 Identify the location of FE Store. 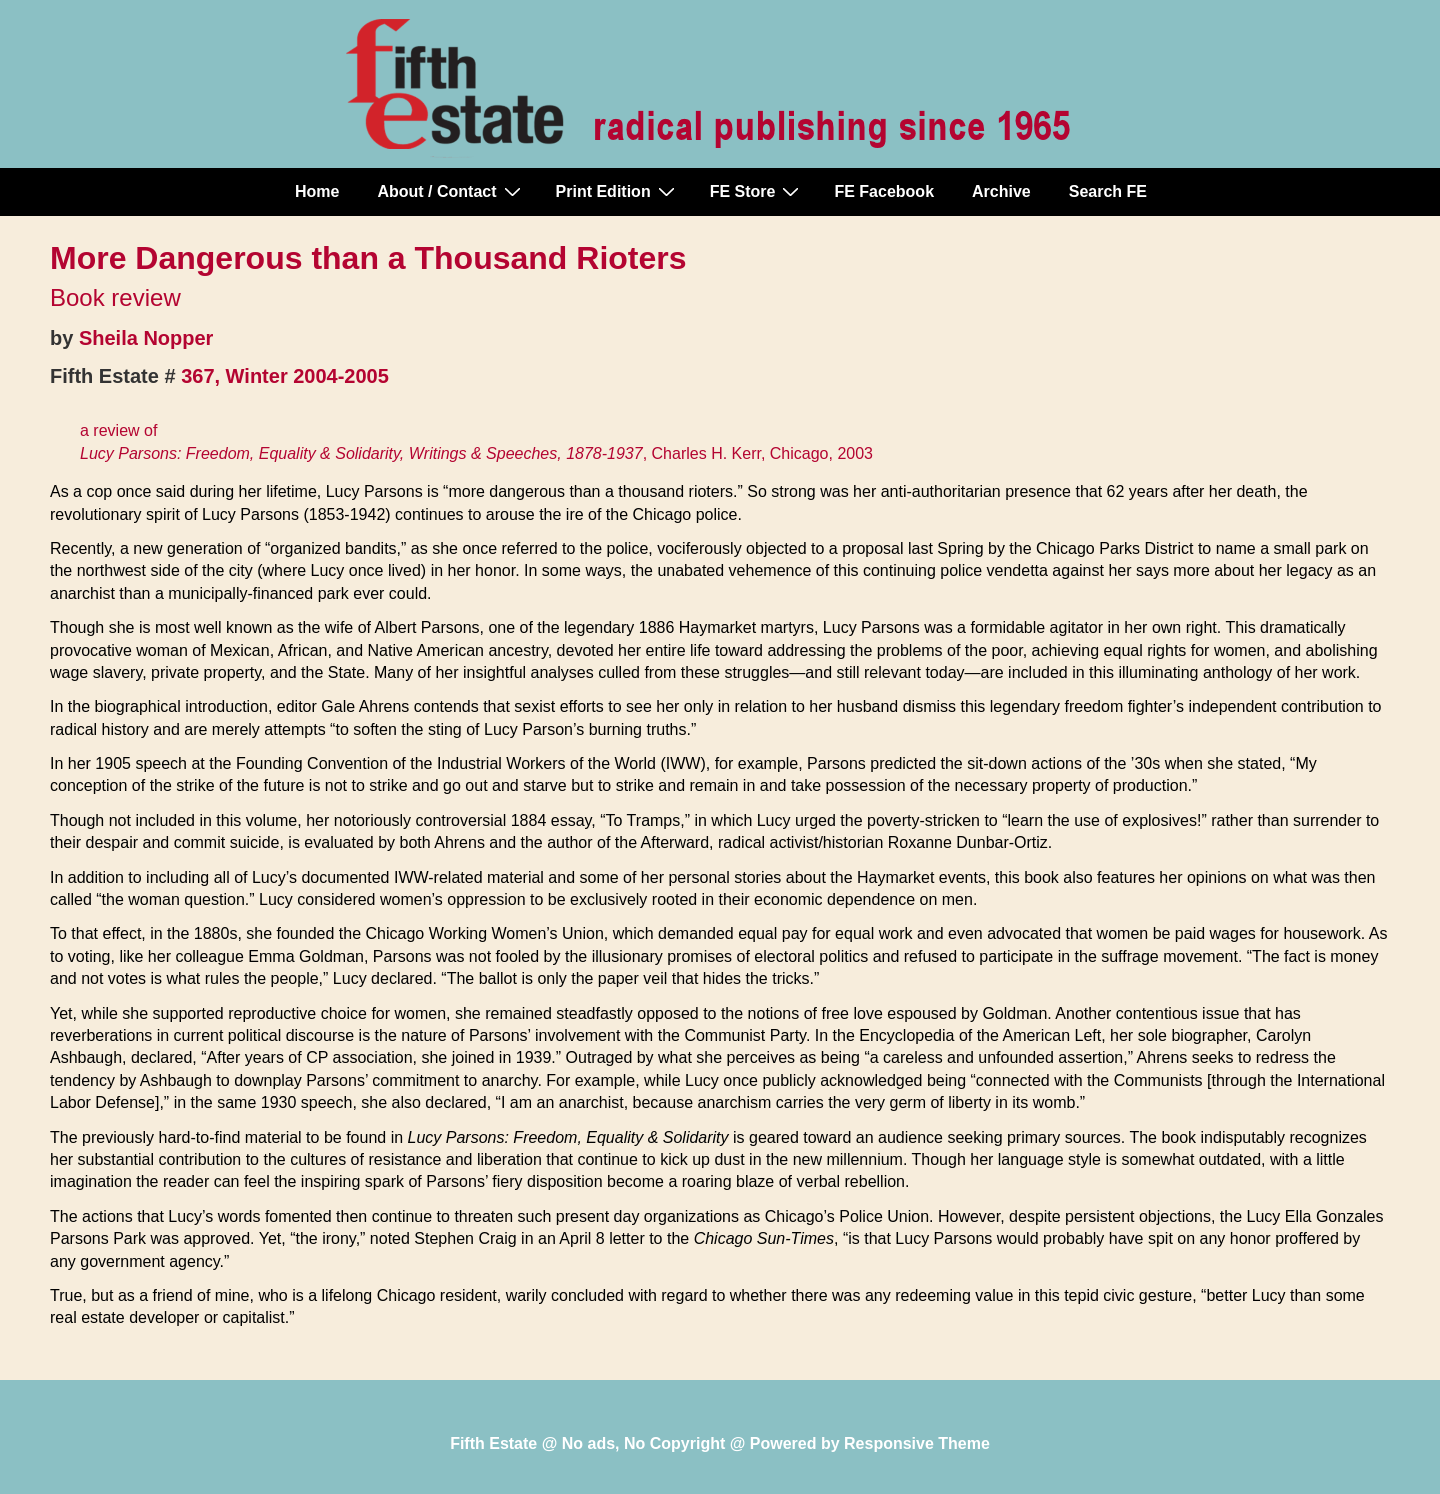
(757, 191).